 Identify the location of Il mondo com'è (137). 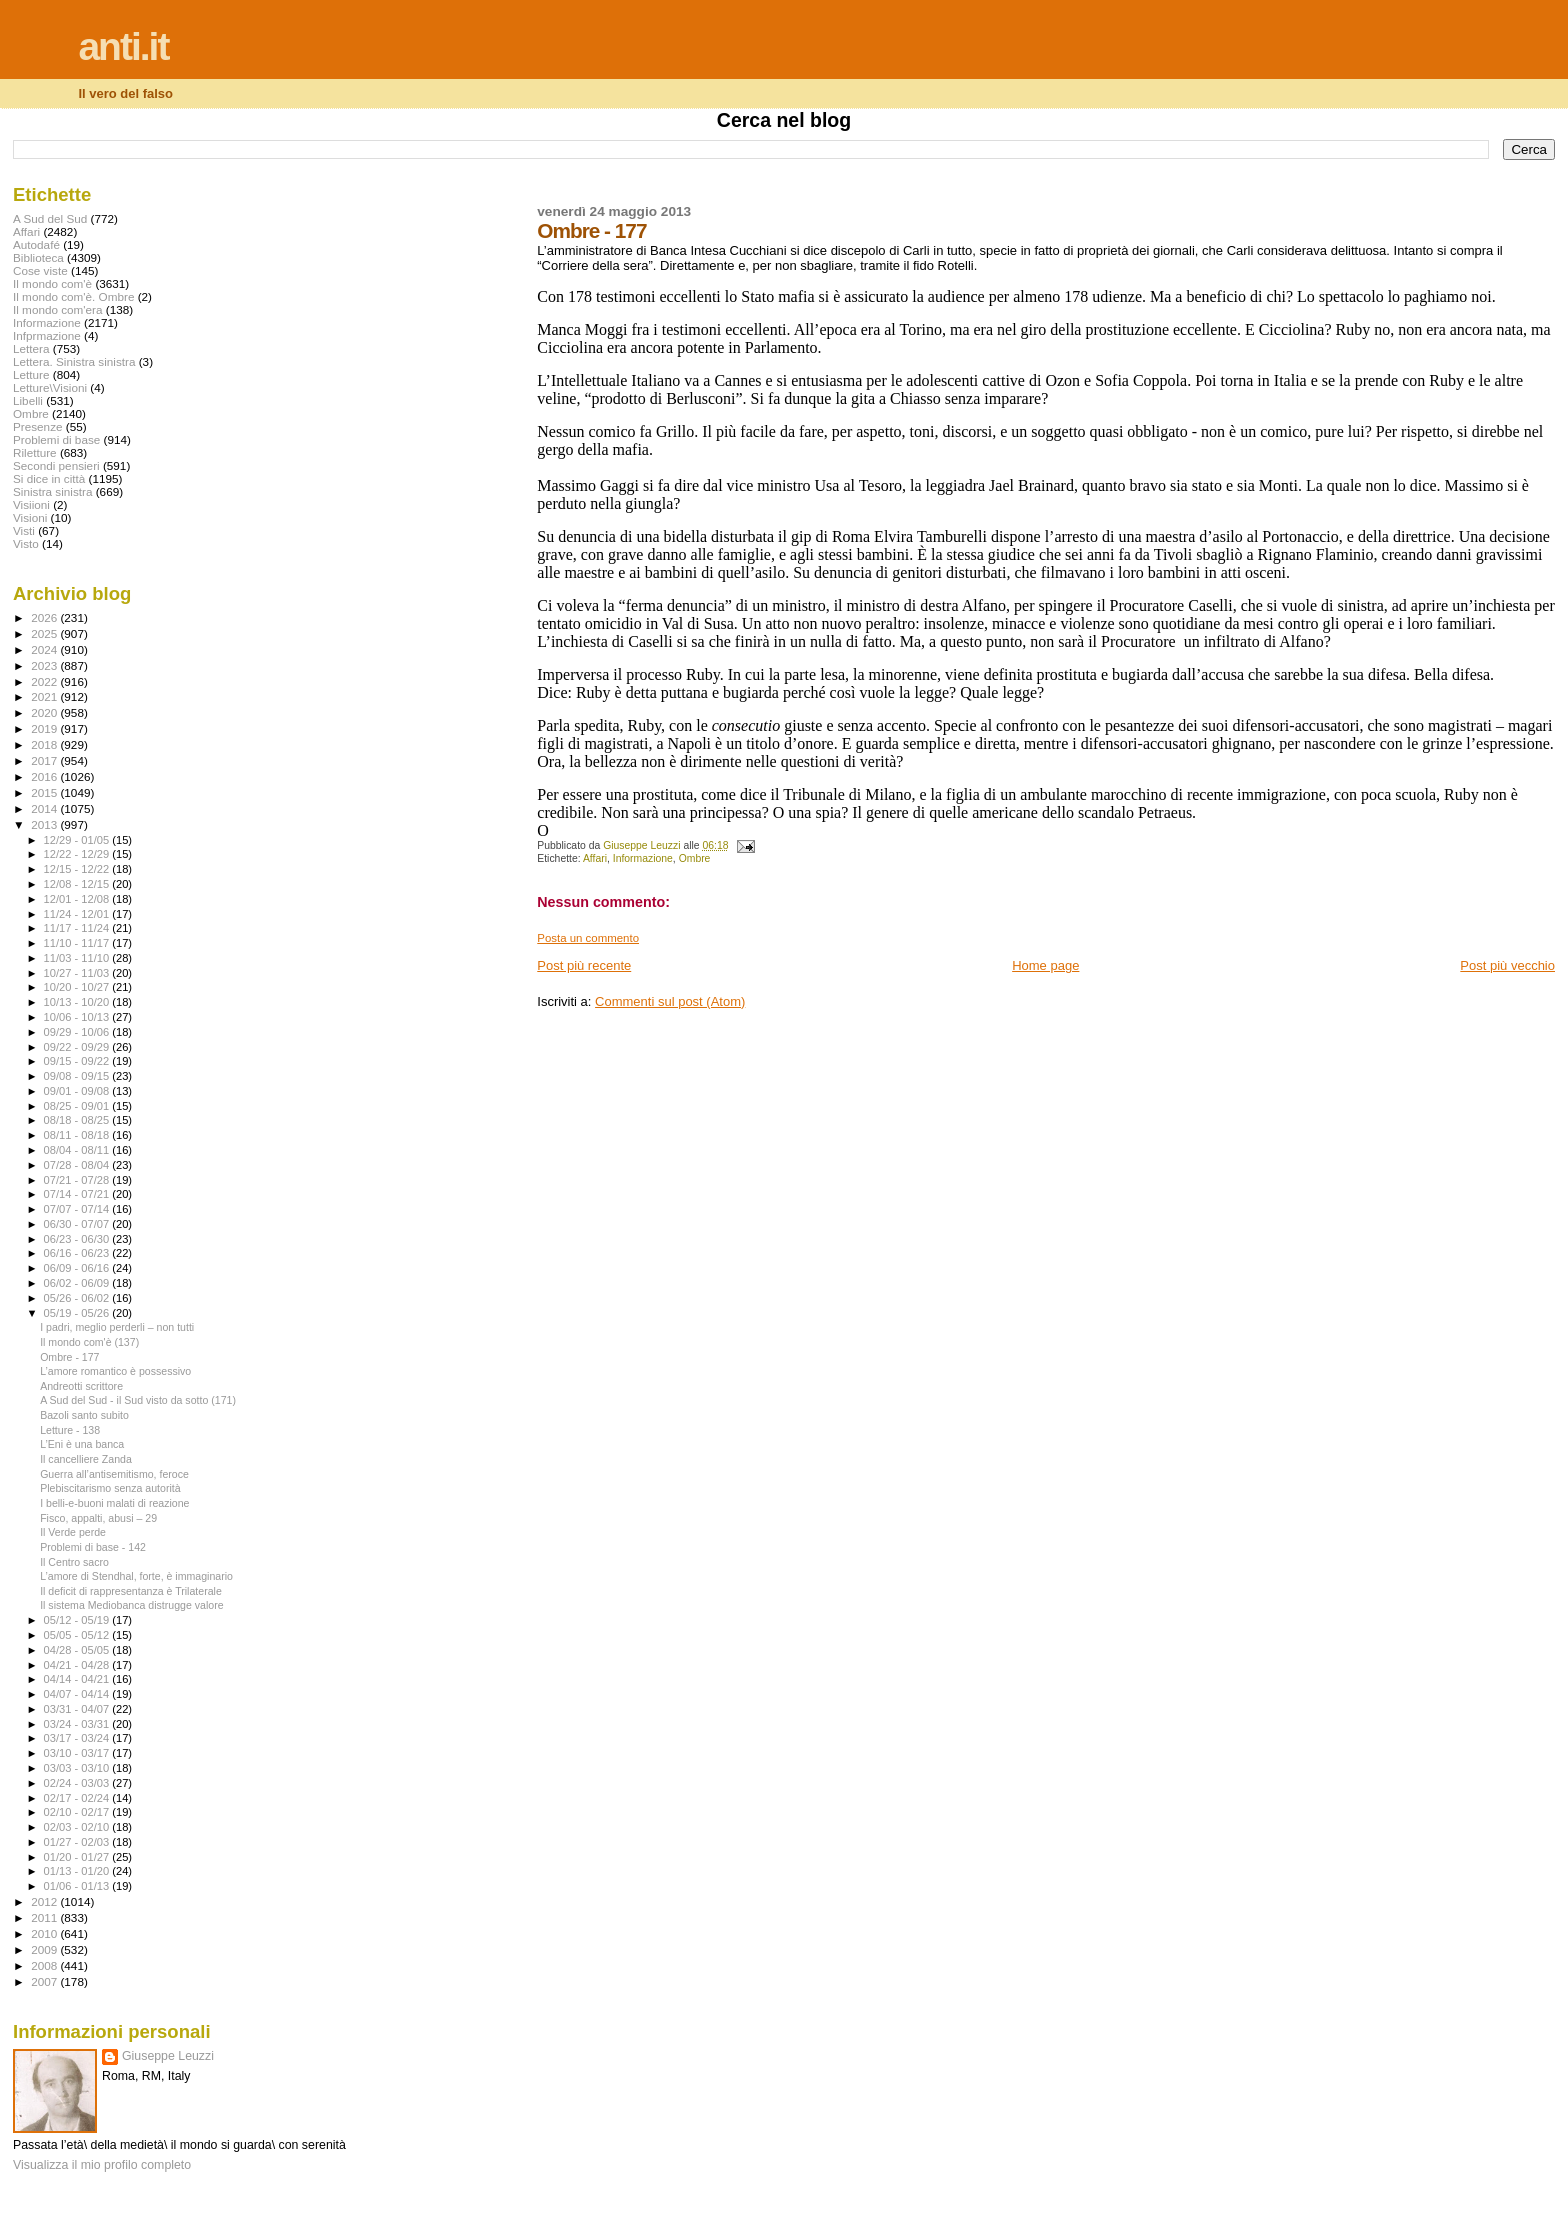
(89, 1342).